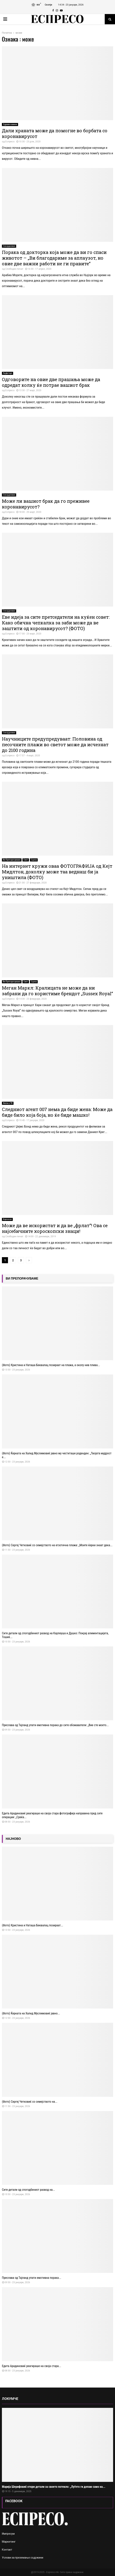 This screenshot has height=2576, width=115. I want to click on Сцена, so click(34, 860).